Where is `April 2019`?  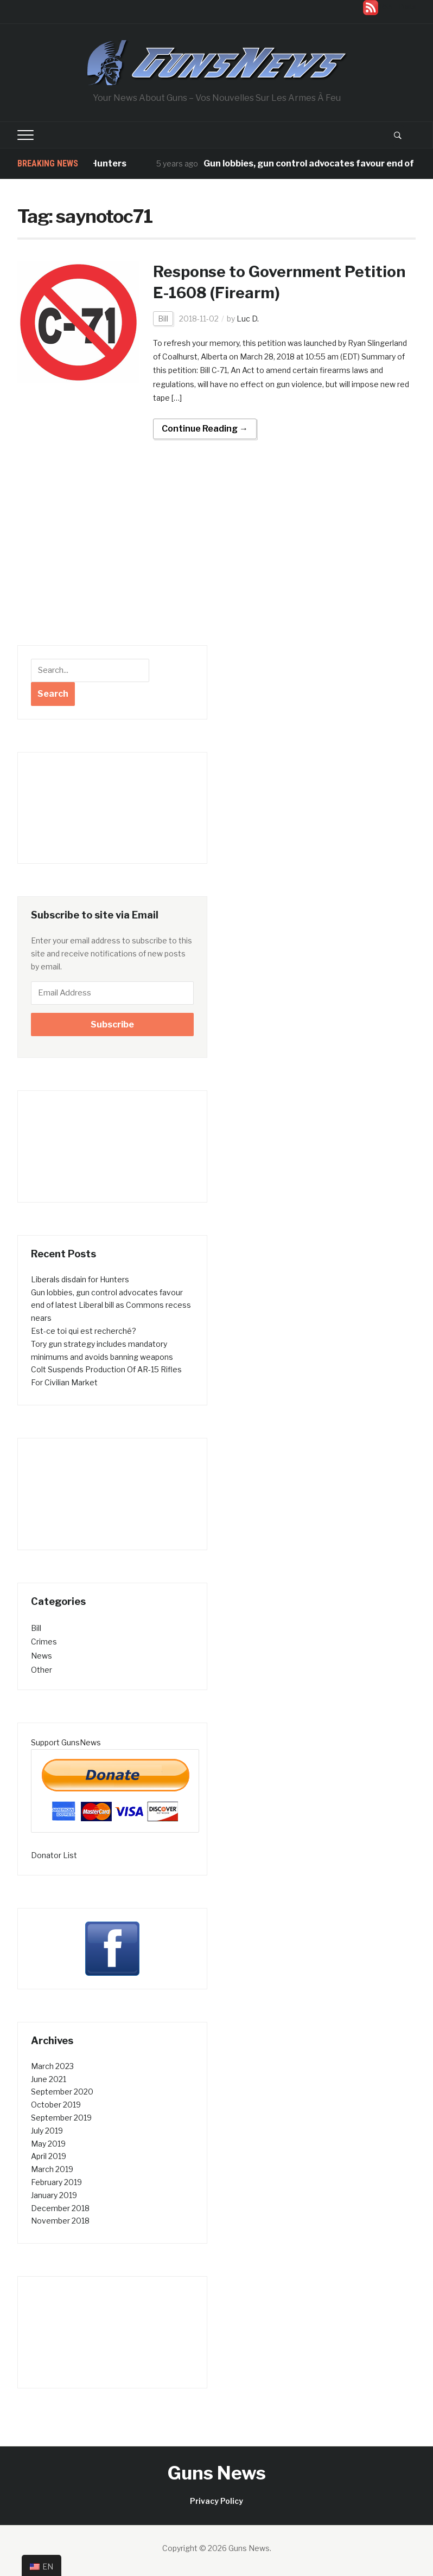
April 2019 is located at coordinates (48, 2156).